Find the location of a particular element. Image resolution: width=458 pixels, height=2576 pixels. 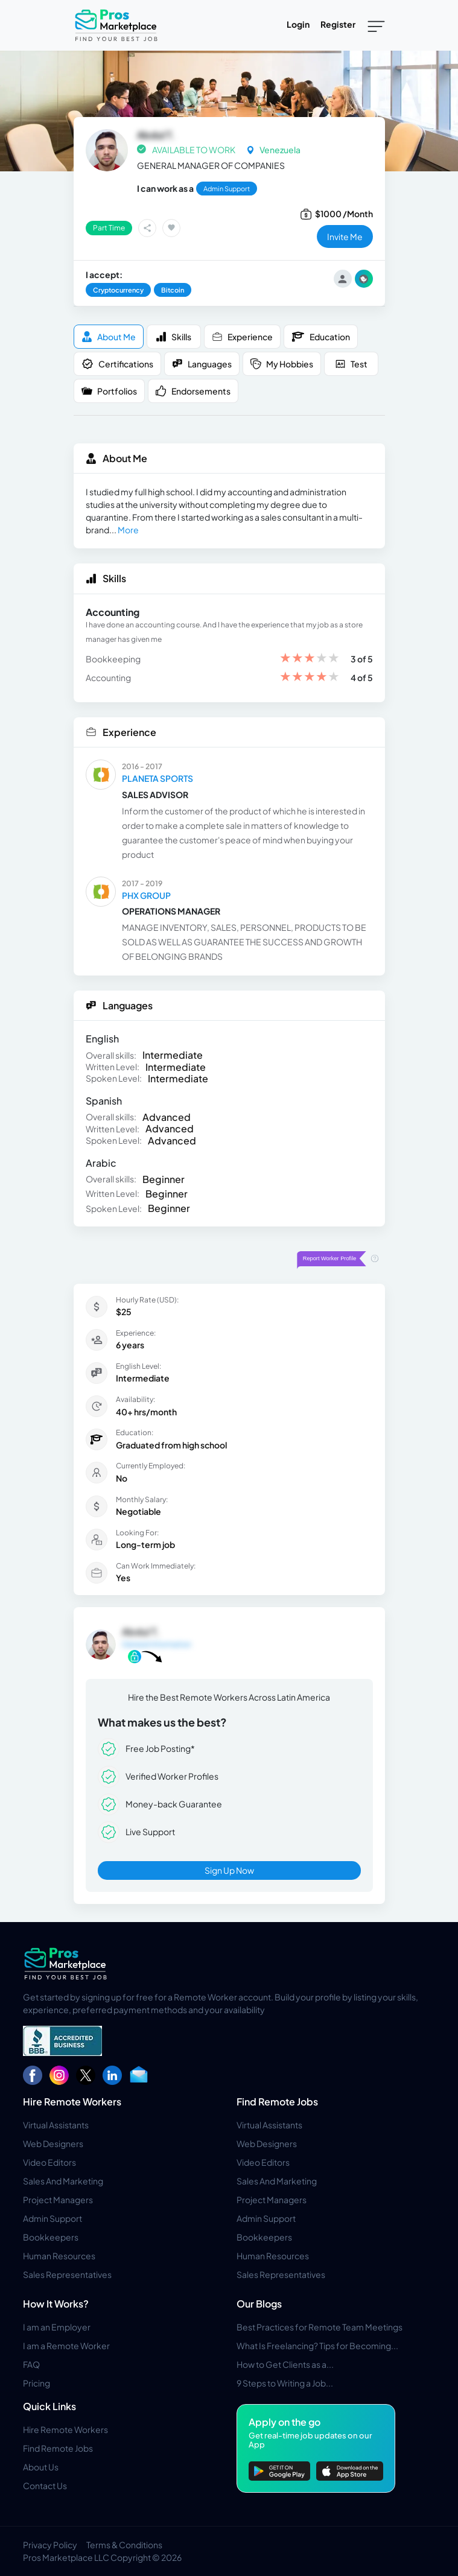

Languages is located at coordinates (202, 364).